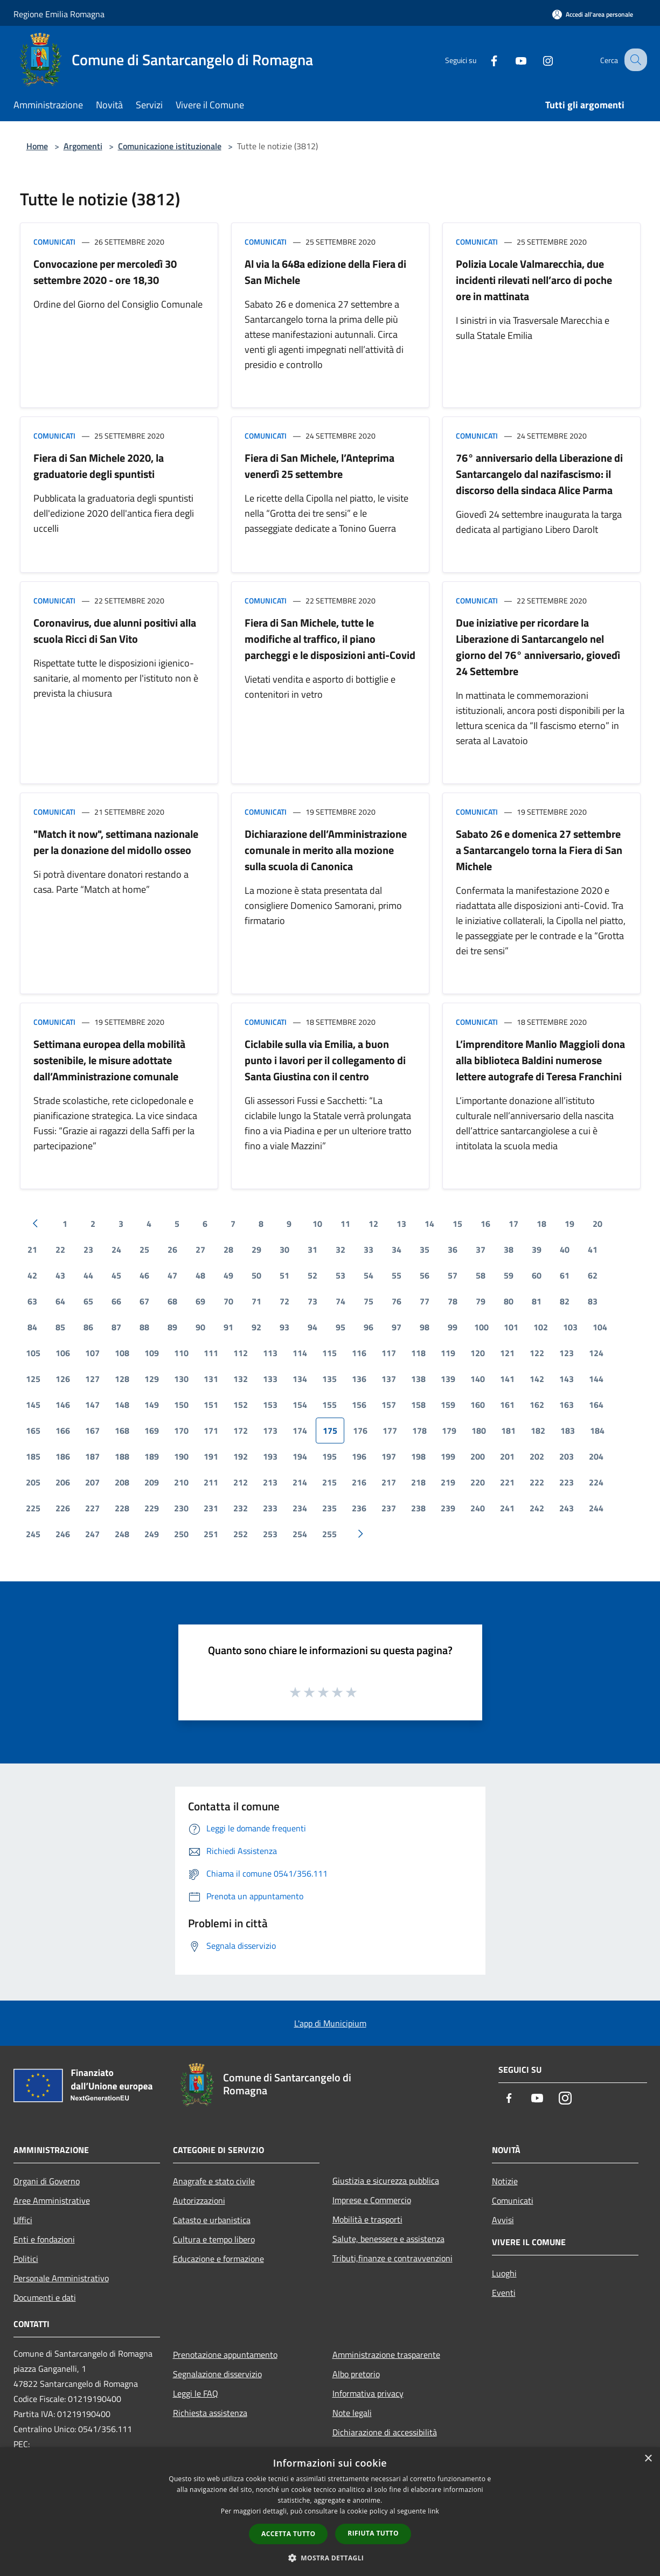 Image resolution: width=660 pixels, height=2576 pixels. I want to click on 171, so click(211, 1430).